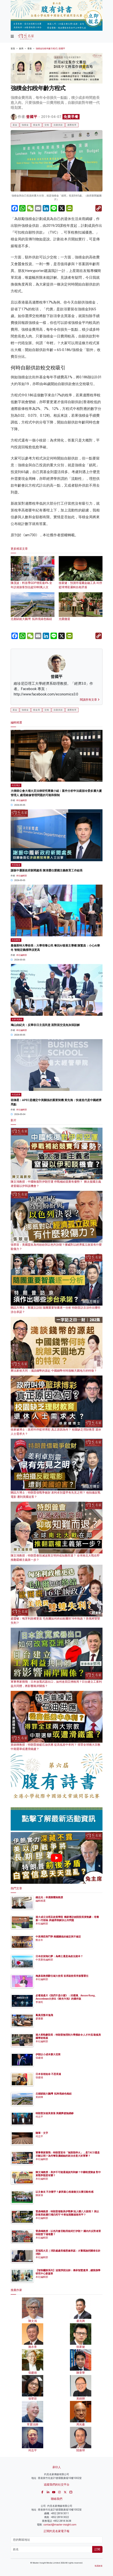  Describe the element at coordinates (31, 117) in the screenshot. I see `曾國平` at that location.